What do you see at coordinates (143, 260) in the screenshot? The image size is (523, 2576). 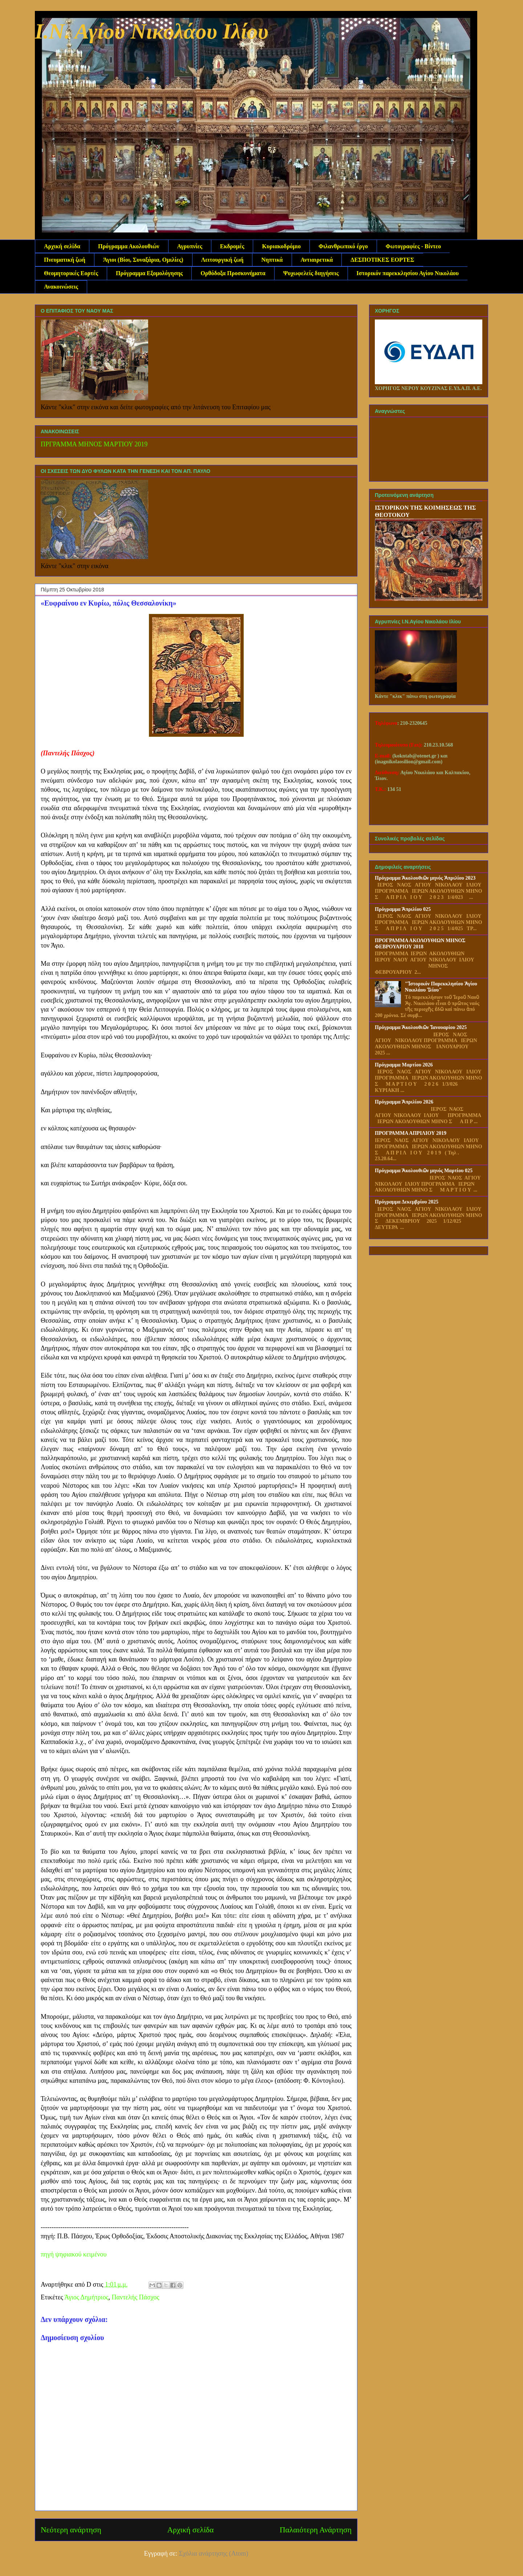 I see `Άγιοι (Βίοι, Συναξάρια, Ομιλίες)` at bounding box center [143, 260].